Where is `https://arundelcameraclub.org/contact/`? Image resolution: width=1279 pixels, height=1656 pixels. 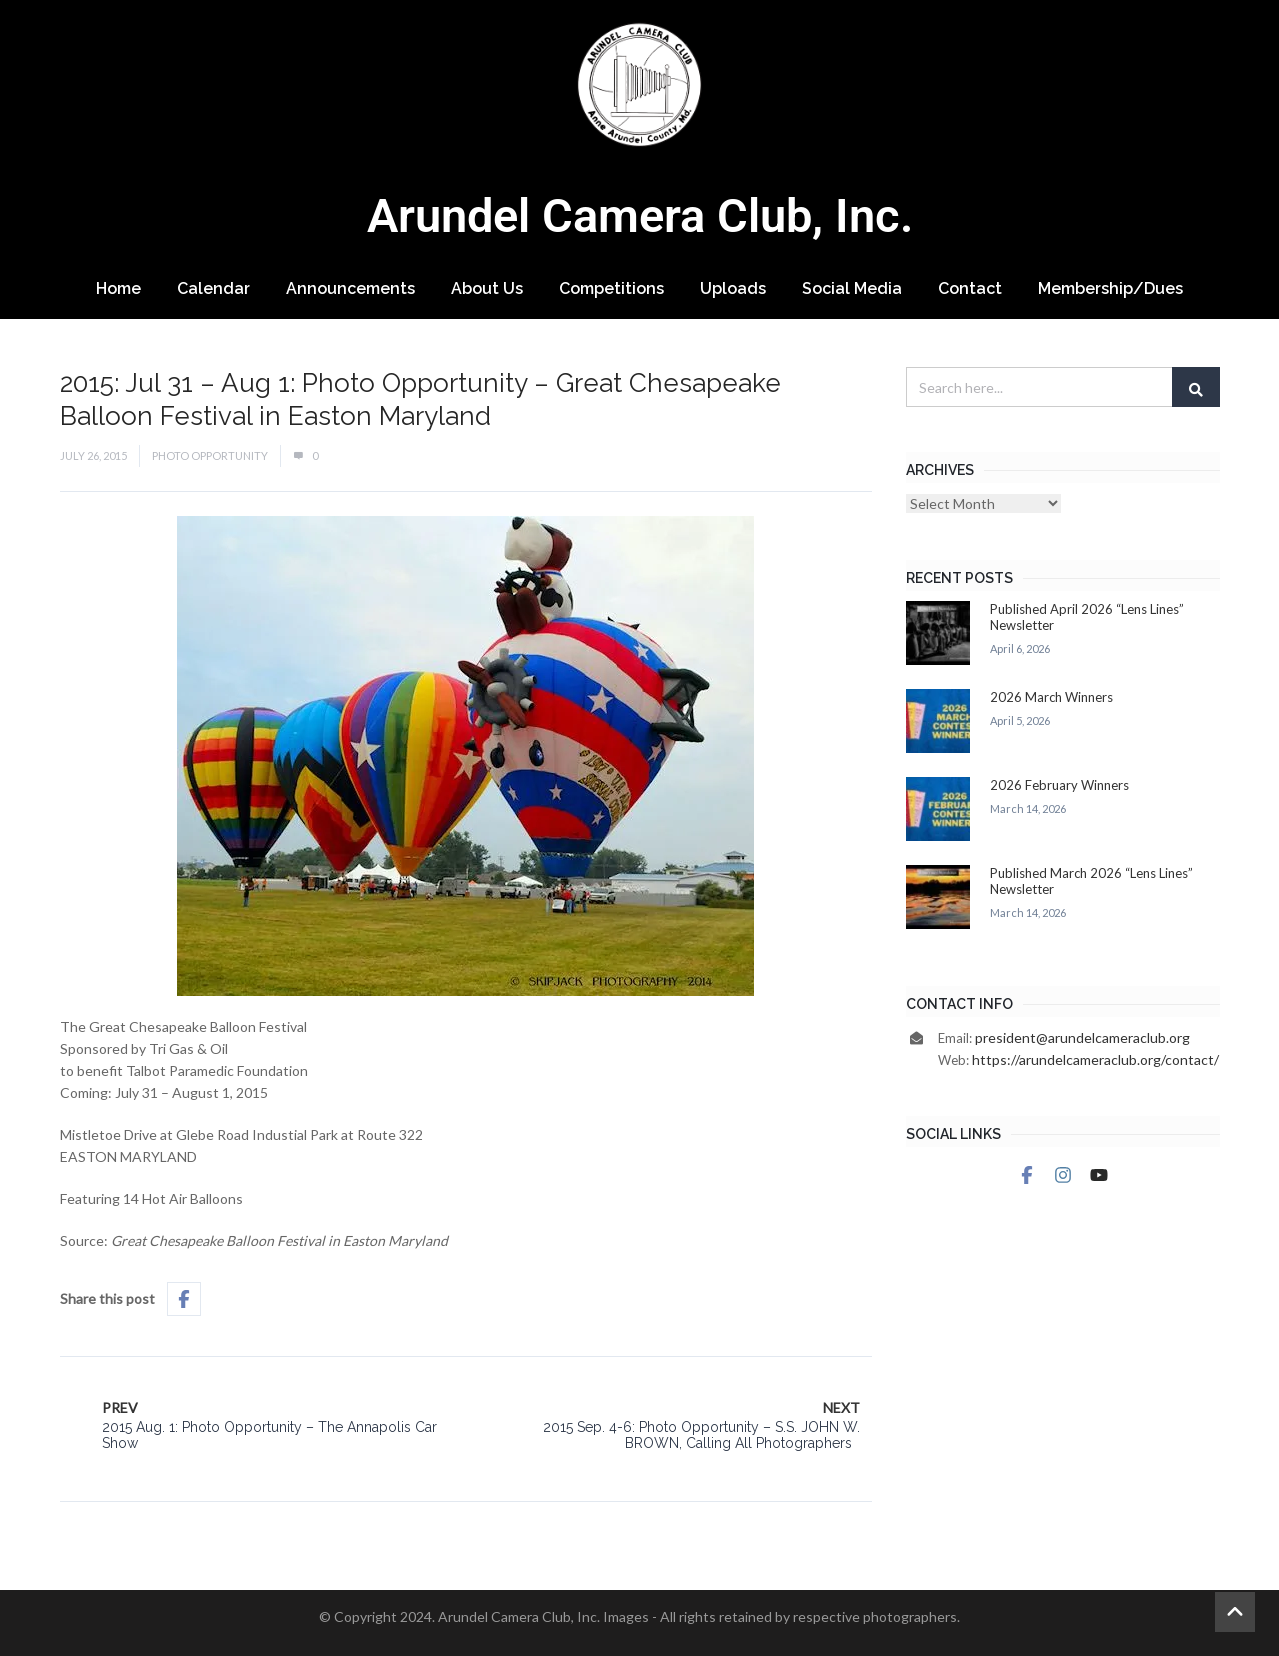 https://arundelcameraclub.org/contact/ is located at coordinates (1095, 1059).